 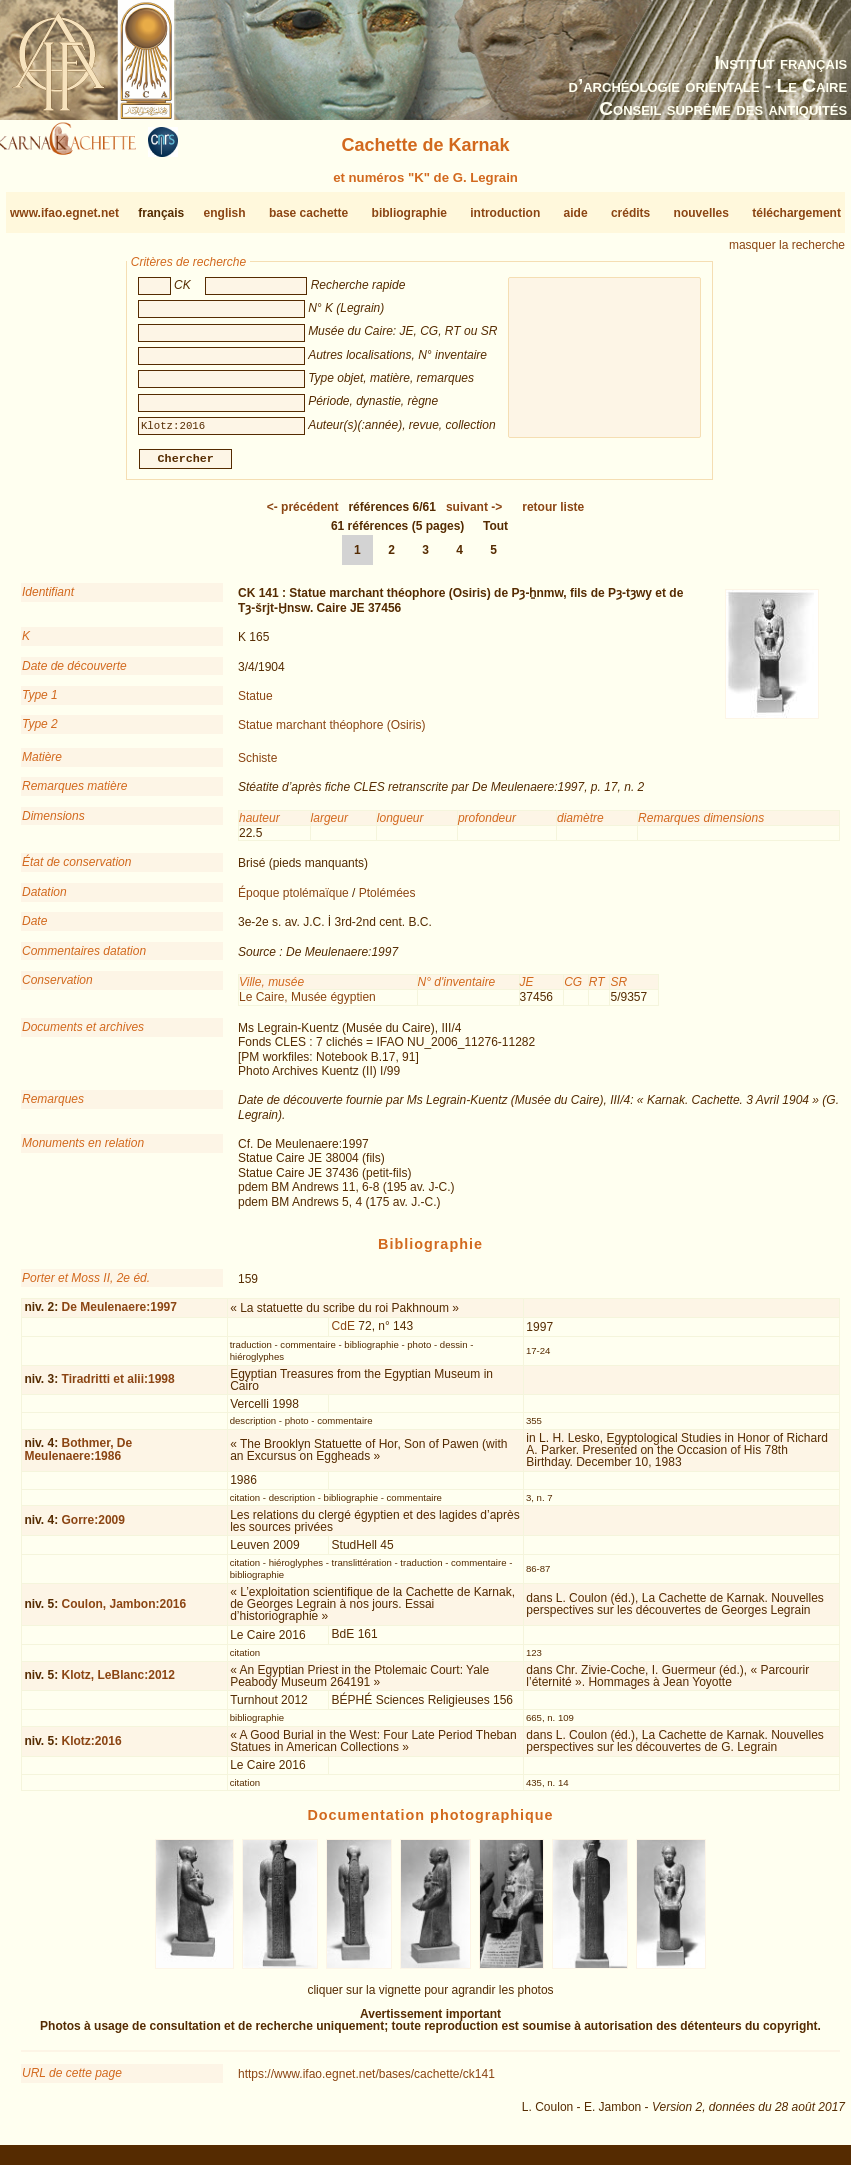 What do you see at coordinates (64, 213) in the screenshot?
I see `www.ifao.egnet.net` at bounding box center [64, 213].